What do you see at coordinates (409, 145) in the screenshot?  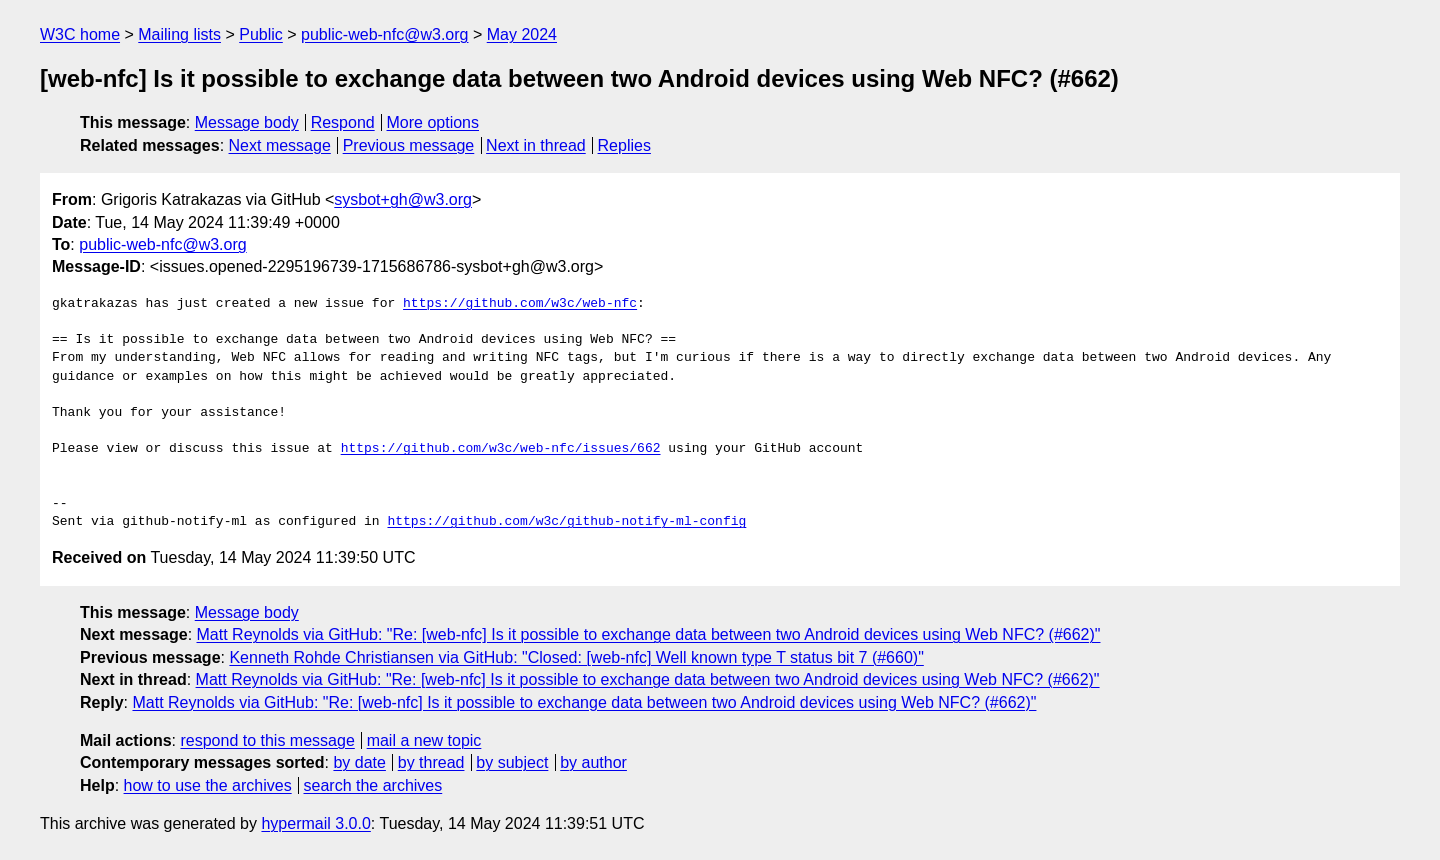 I see `Previous message` at bounding box center [409, 145].